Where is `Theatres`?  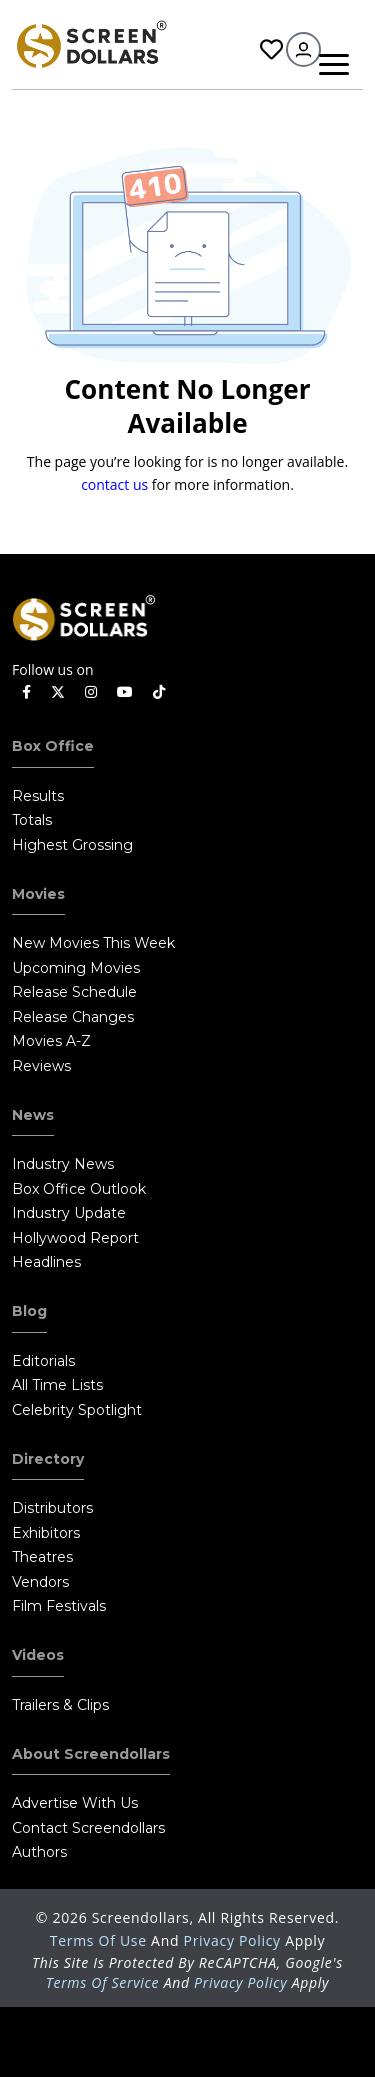
Theatres is located at coordinates (42, 1557).